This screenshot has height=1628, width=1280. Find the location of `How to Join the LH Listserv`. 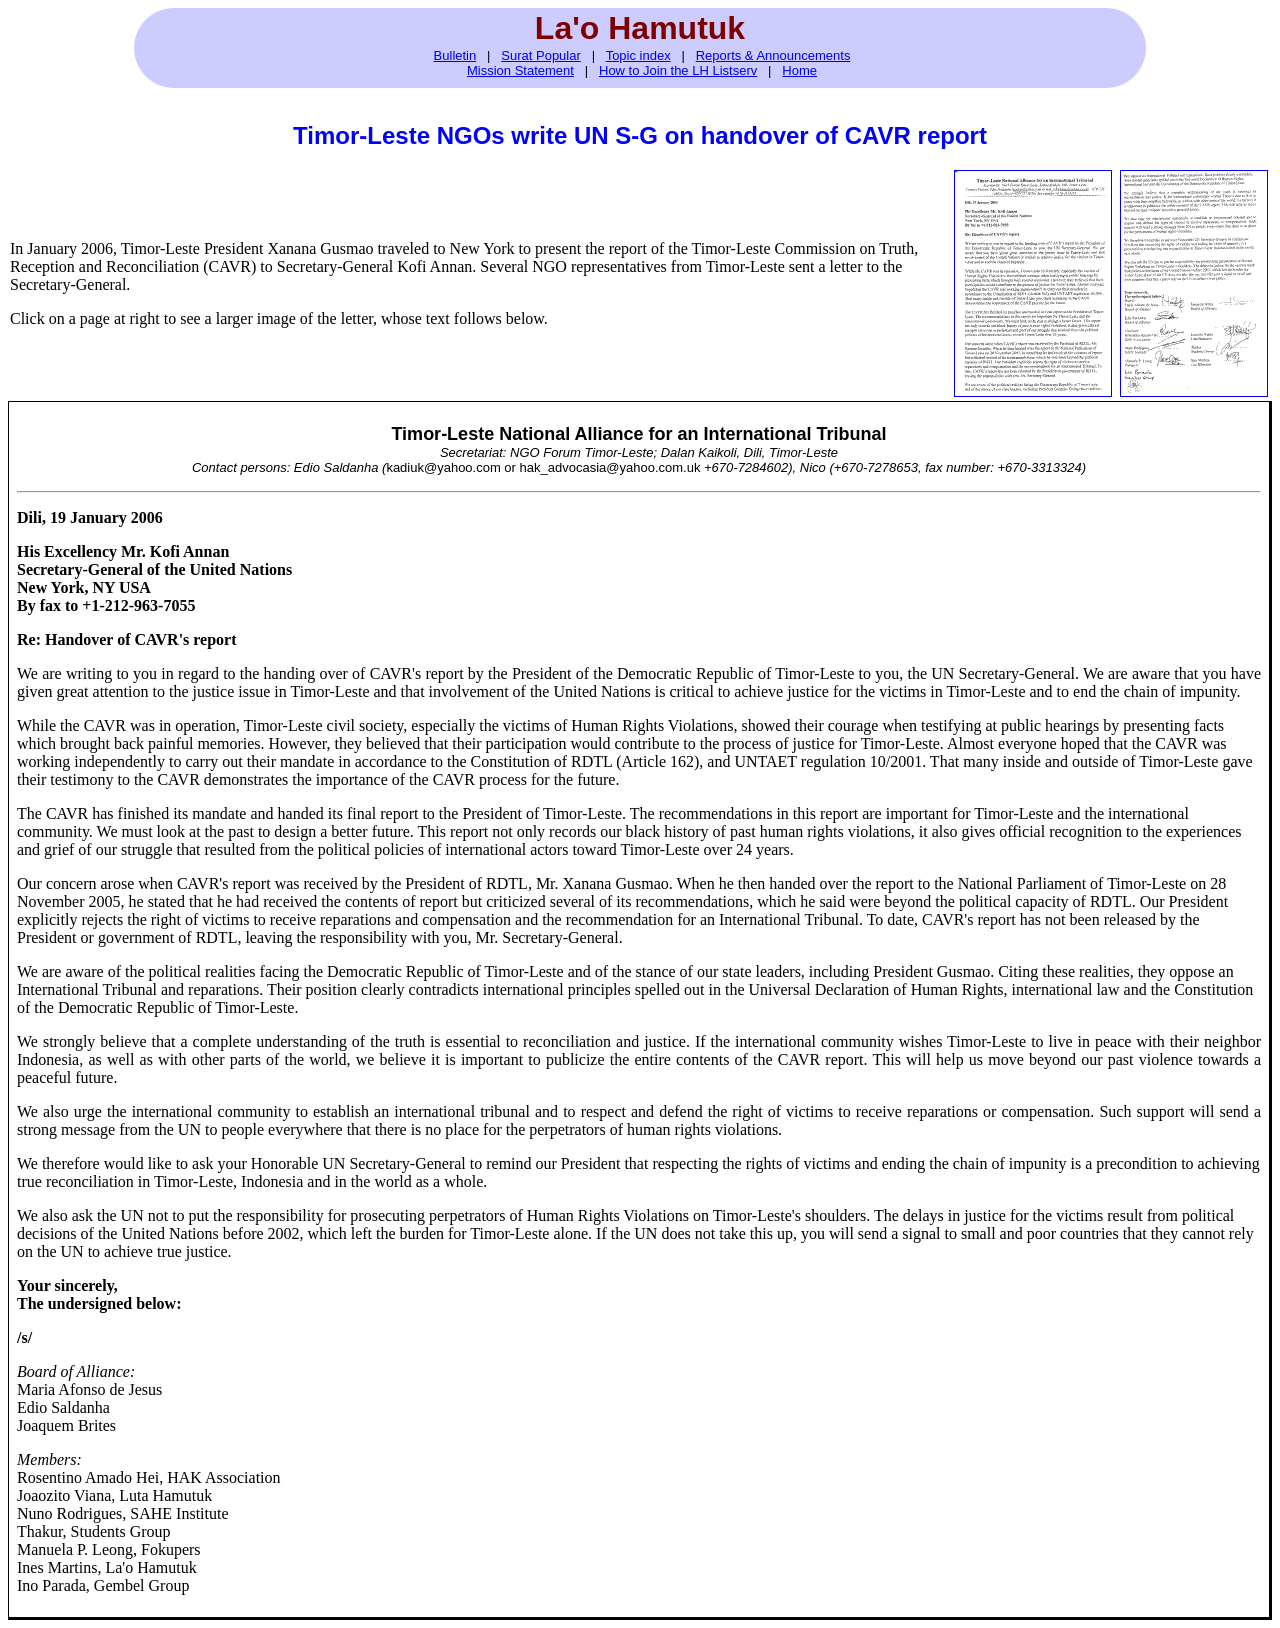

How to Join the LH Listserv is located at coordinates (678, 70).